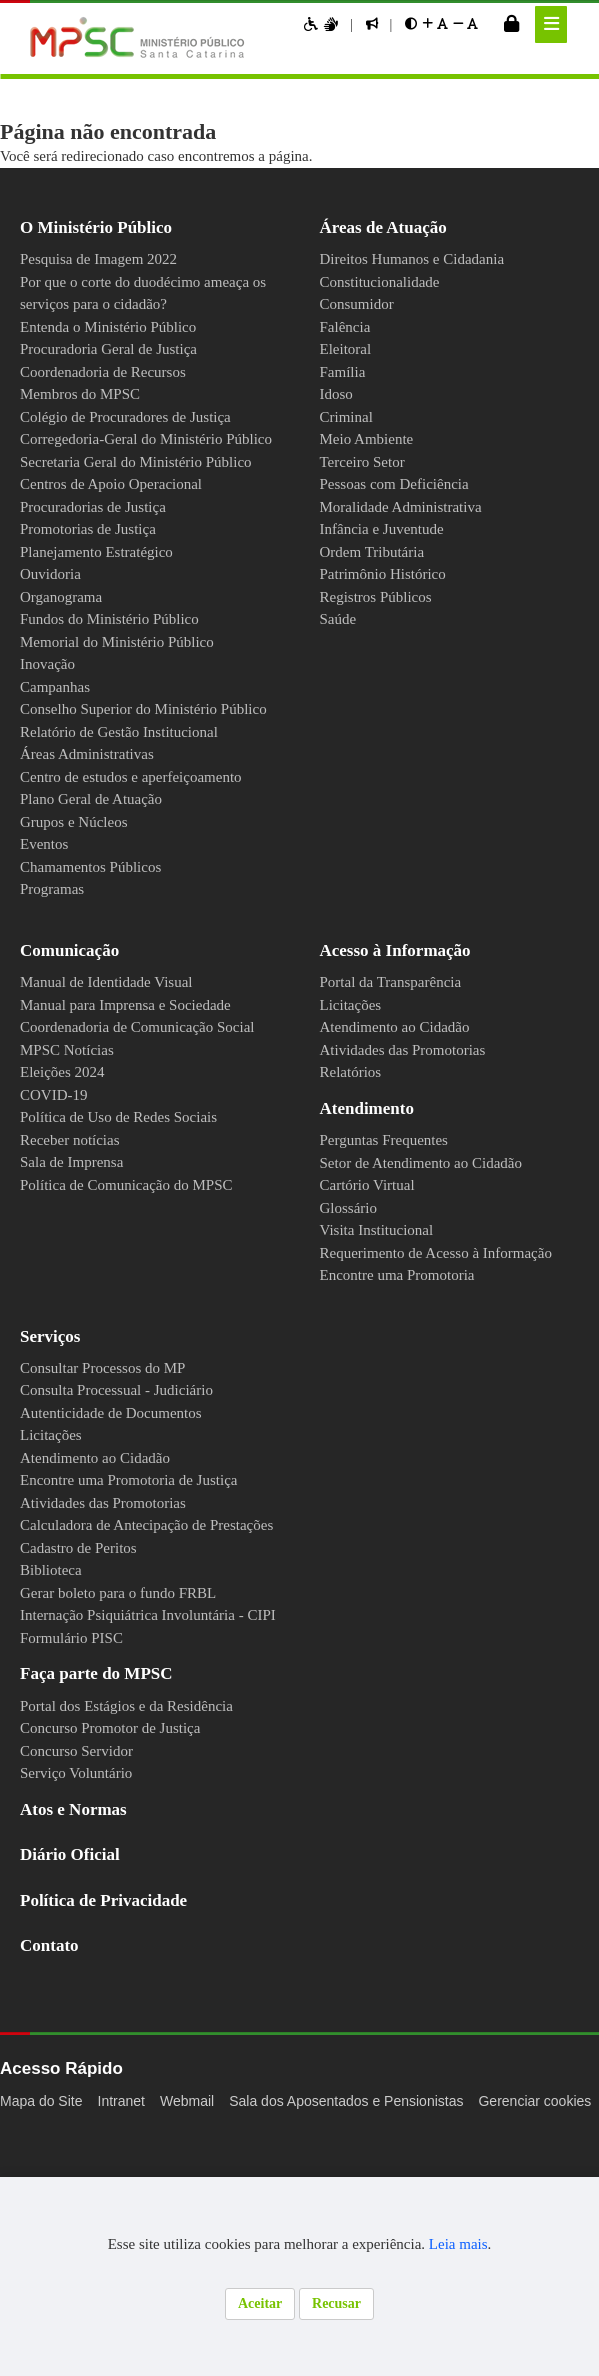 The image size is (599, 2376). I want to click on Fundos do Ministério Público, so click(118, 642).